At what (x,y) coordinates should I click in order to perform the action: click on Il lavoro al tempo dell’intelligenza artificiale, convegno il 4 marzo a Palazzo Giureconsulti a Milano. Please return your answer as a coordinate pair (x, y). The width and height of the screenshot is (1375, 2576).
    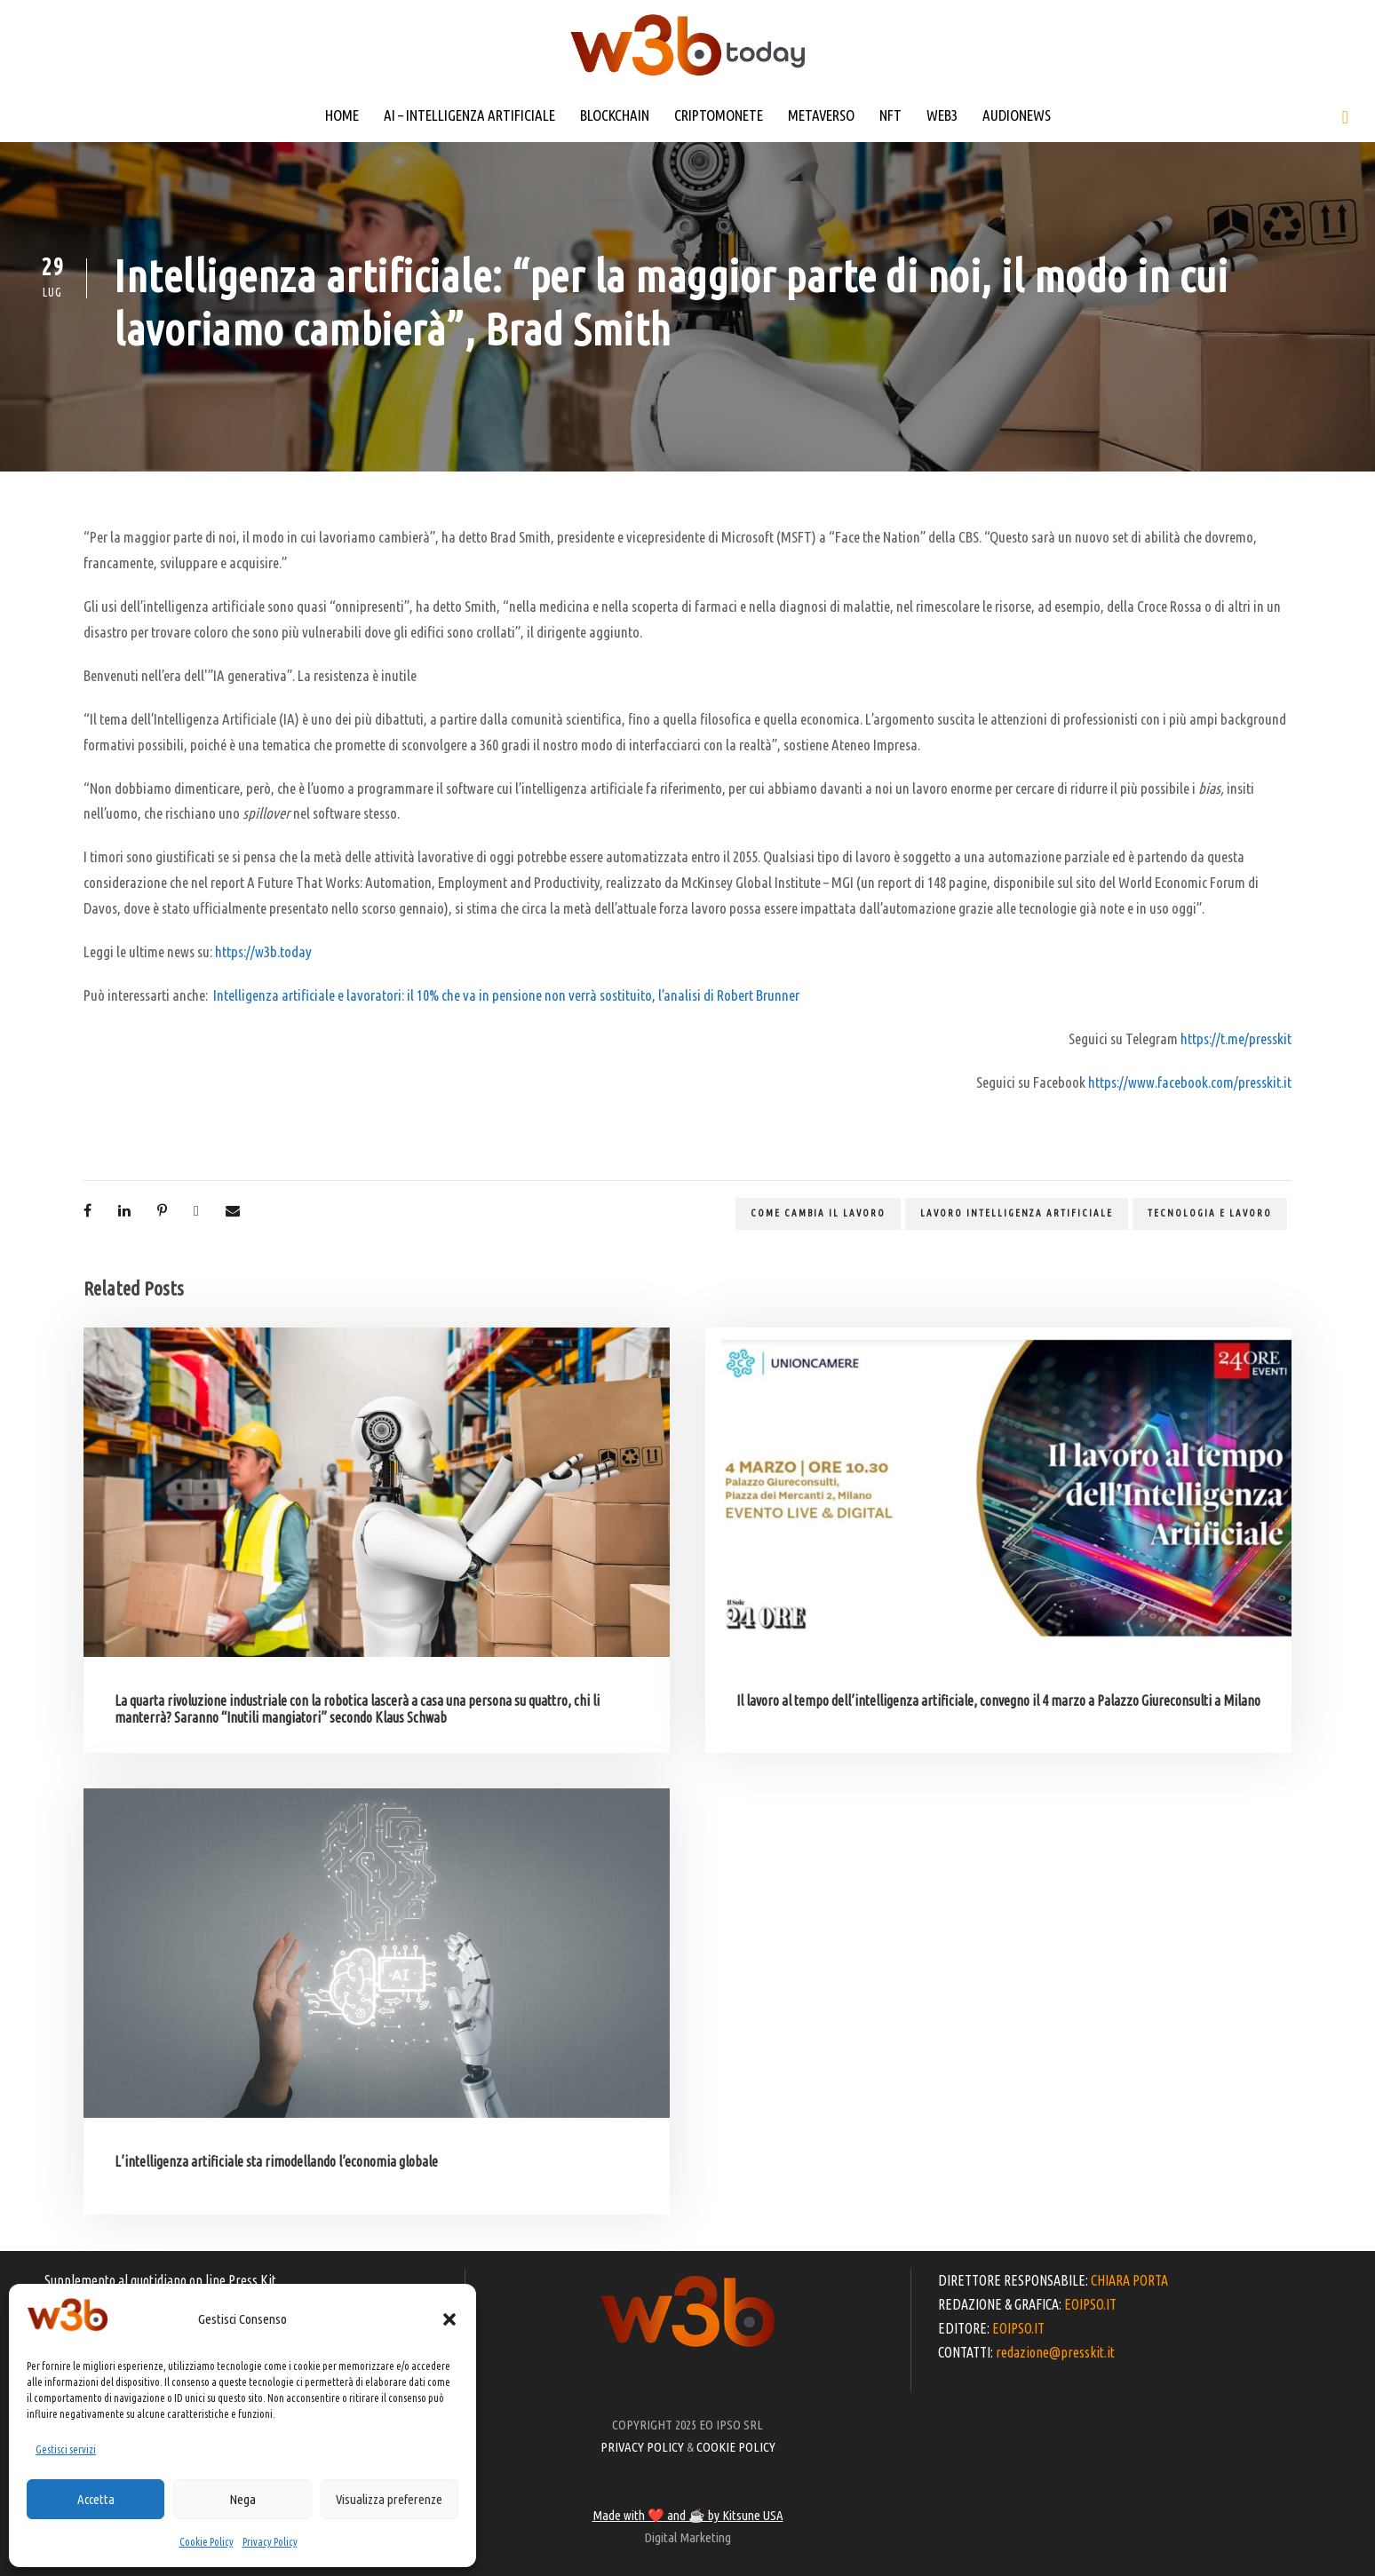
    Looking at the image, I should click on (998, 1700).